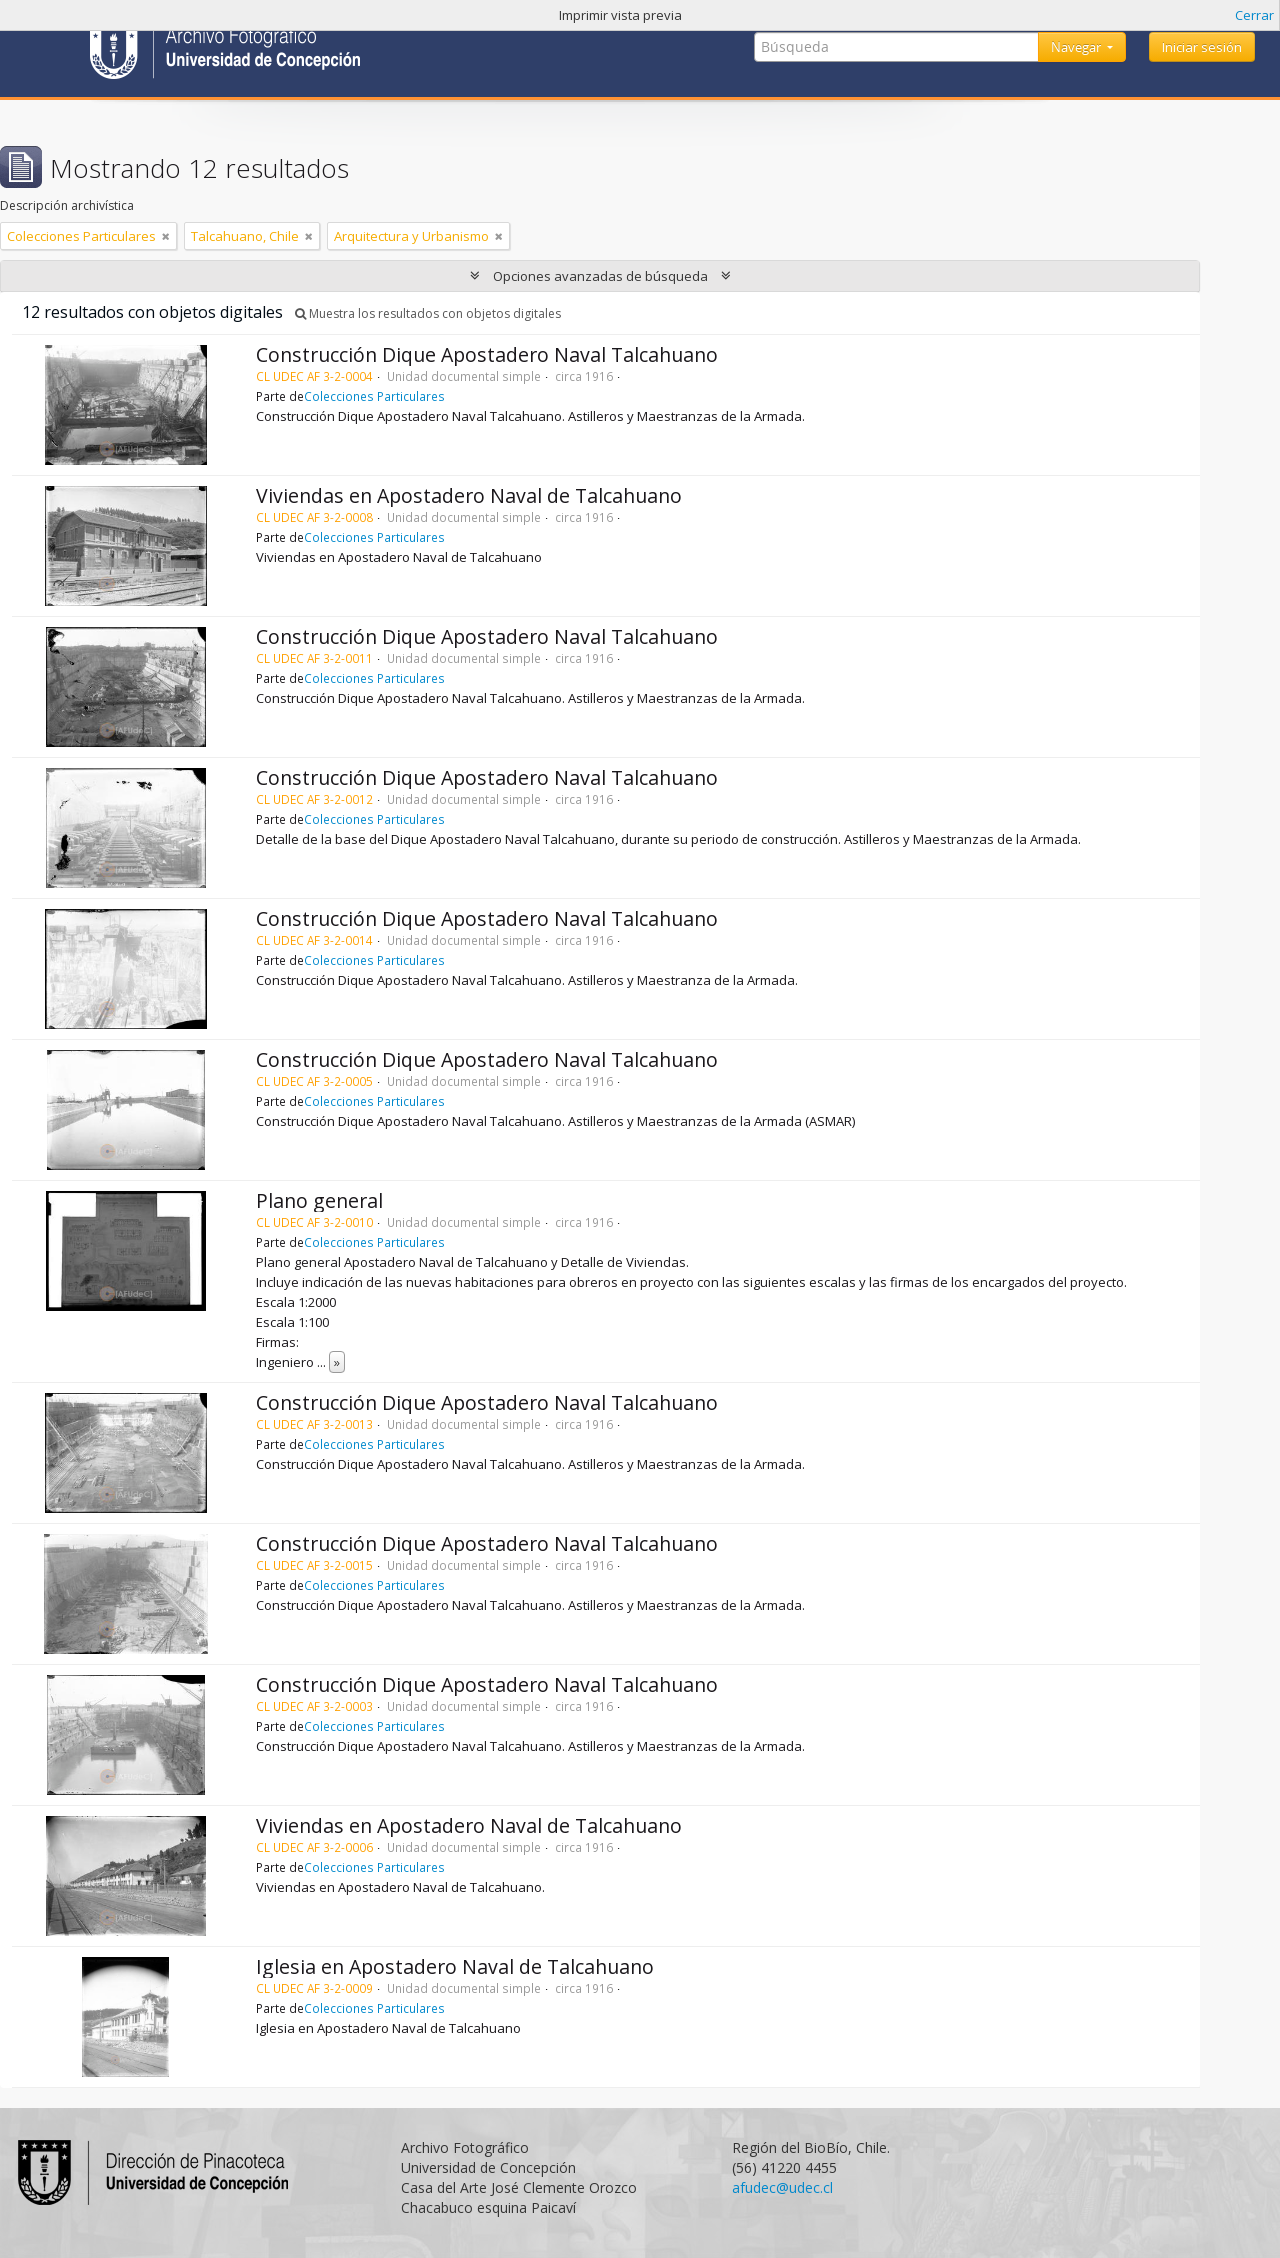 This screenshot has height=2258, width=1280. Describe the element at coordinates (487, 354) in the screenshot. I see `Construcción Dique Apostadero Naval Talcahuano` at that location.